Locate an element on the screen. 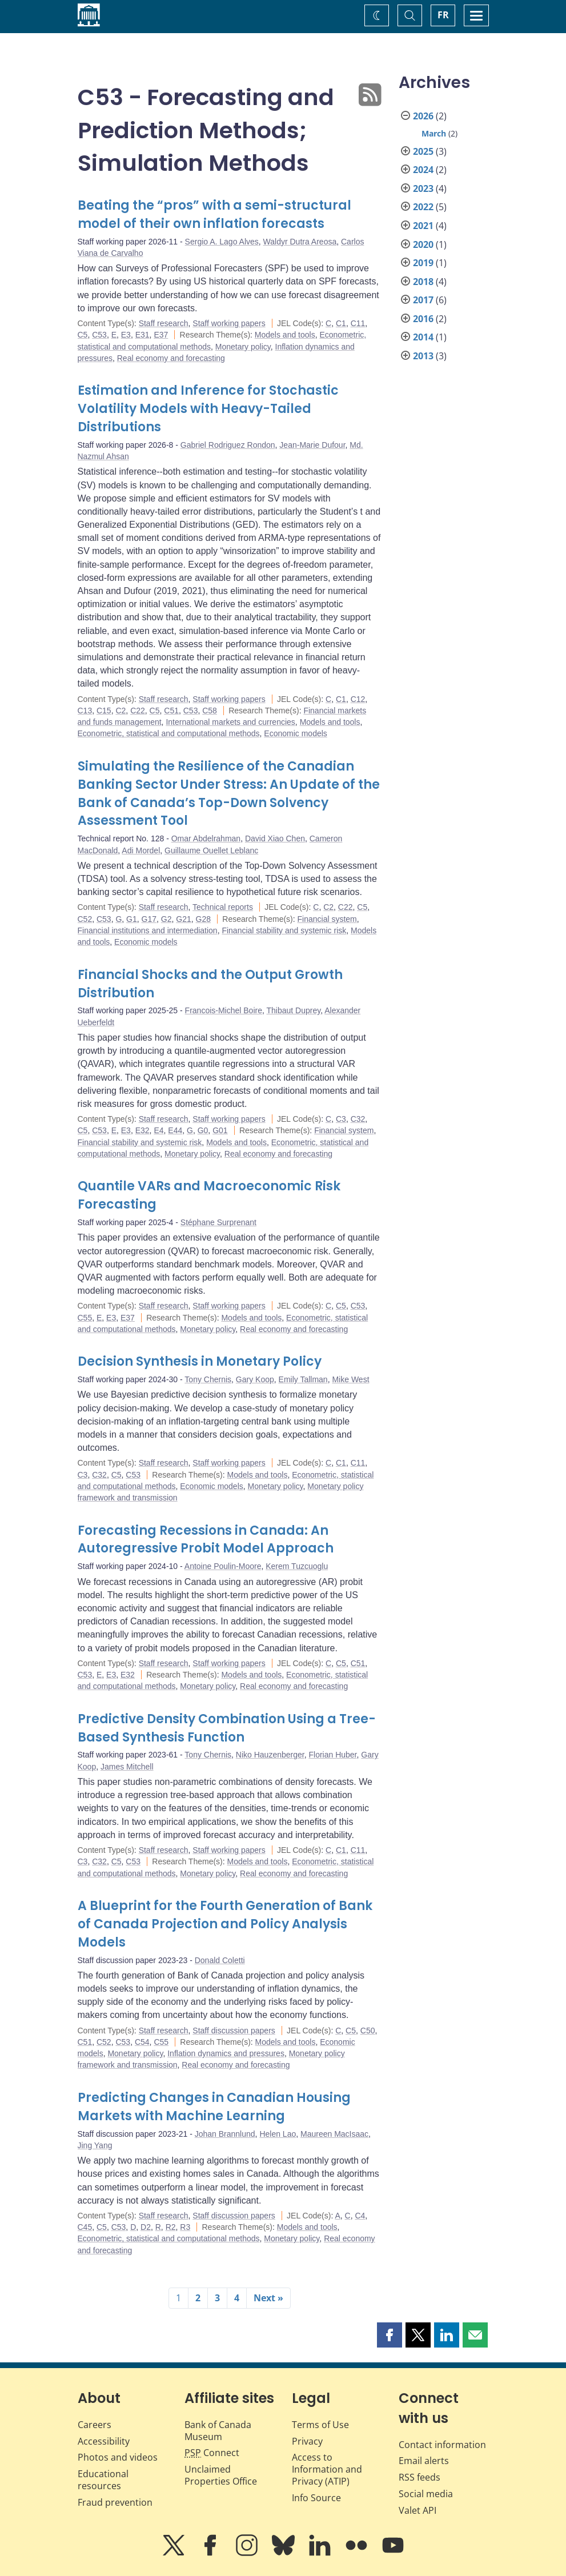 The image size is (566, 2576). Staff discussion papers is located at coordinates (233, 2030).